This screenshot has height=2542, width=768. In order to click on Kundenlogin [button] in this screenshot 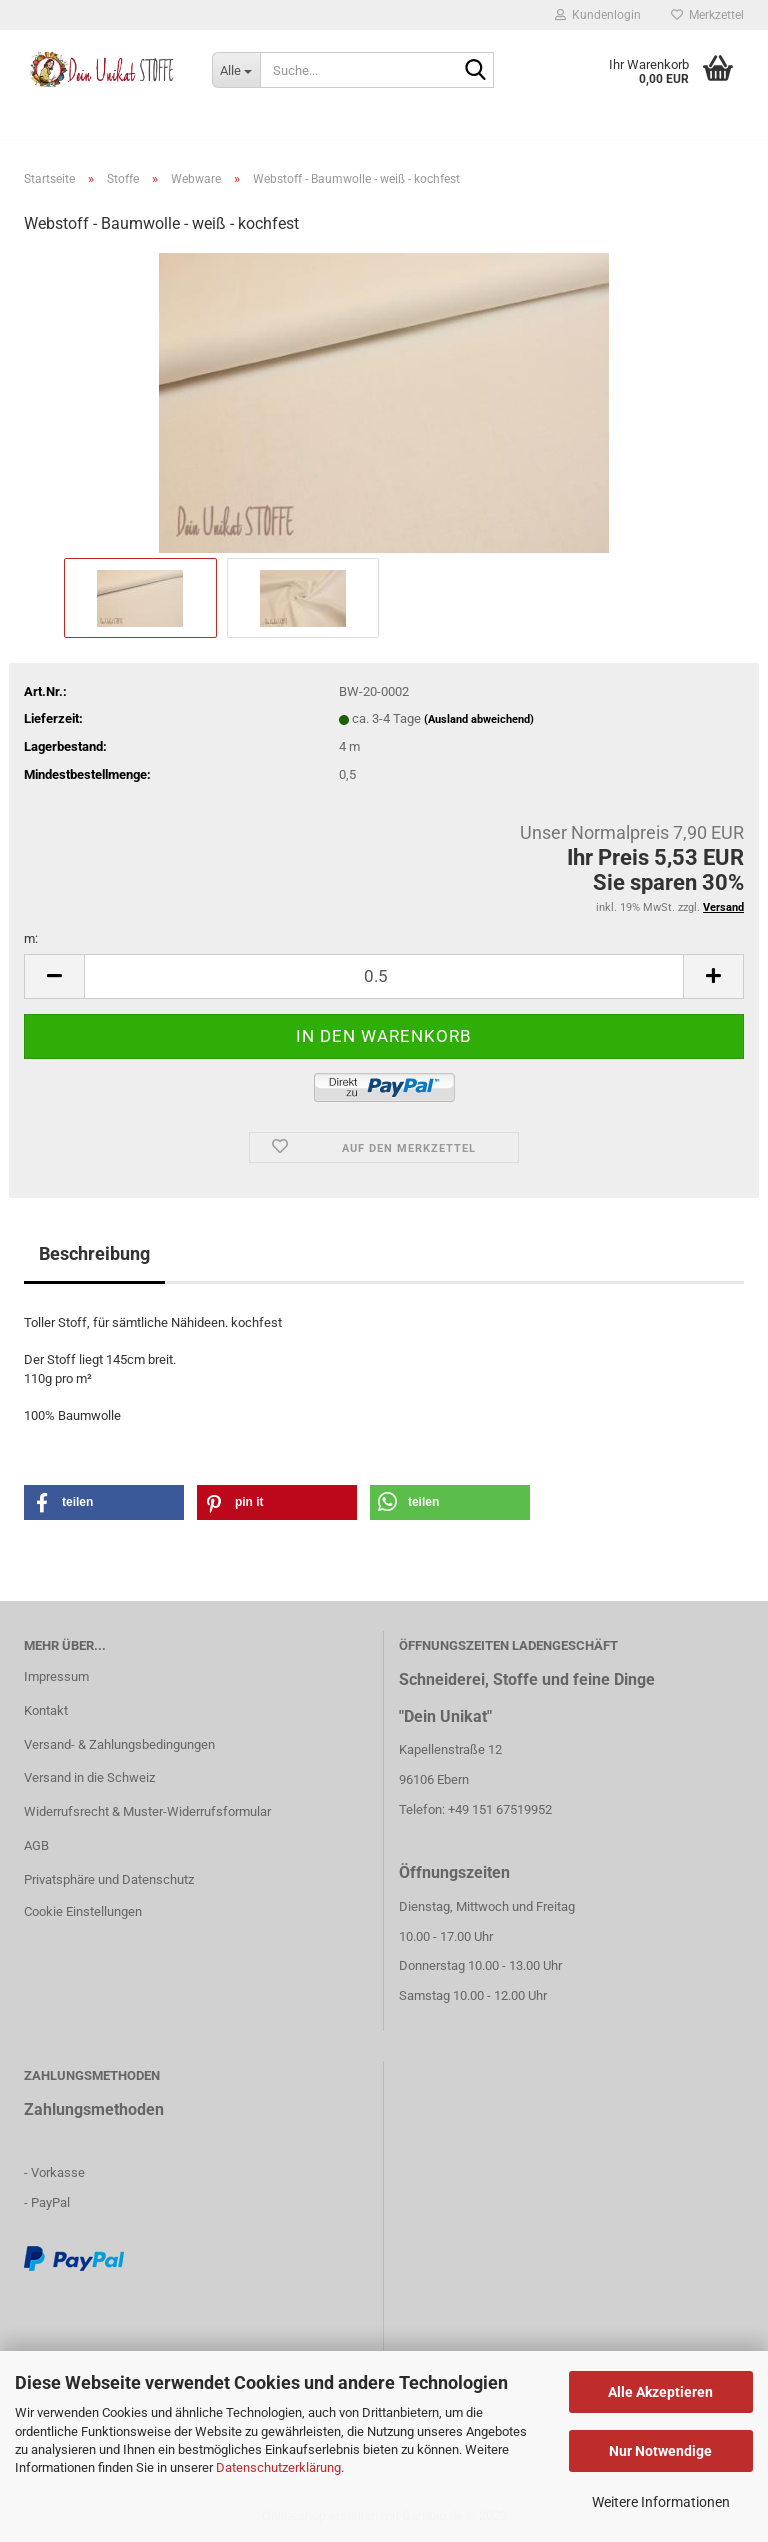, I will do `click(598, 15)`.